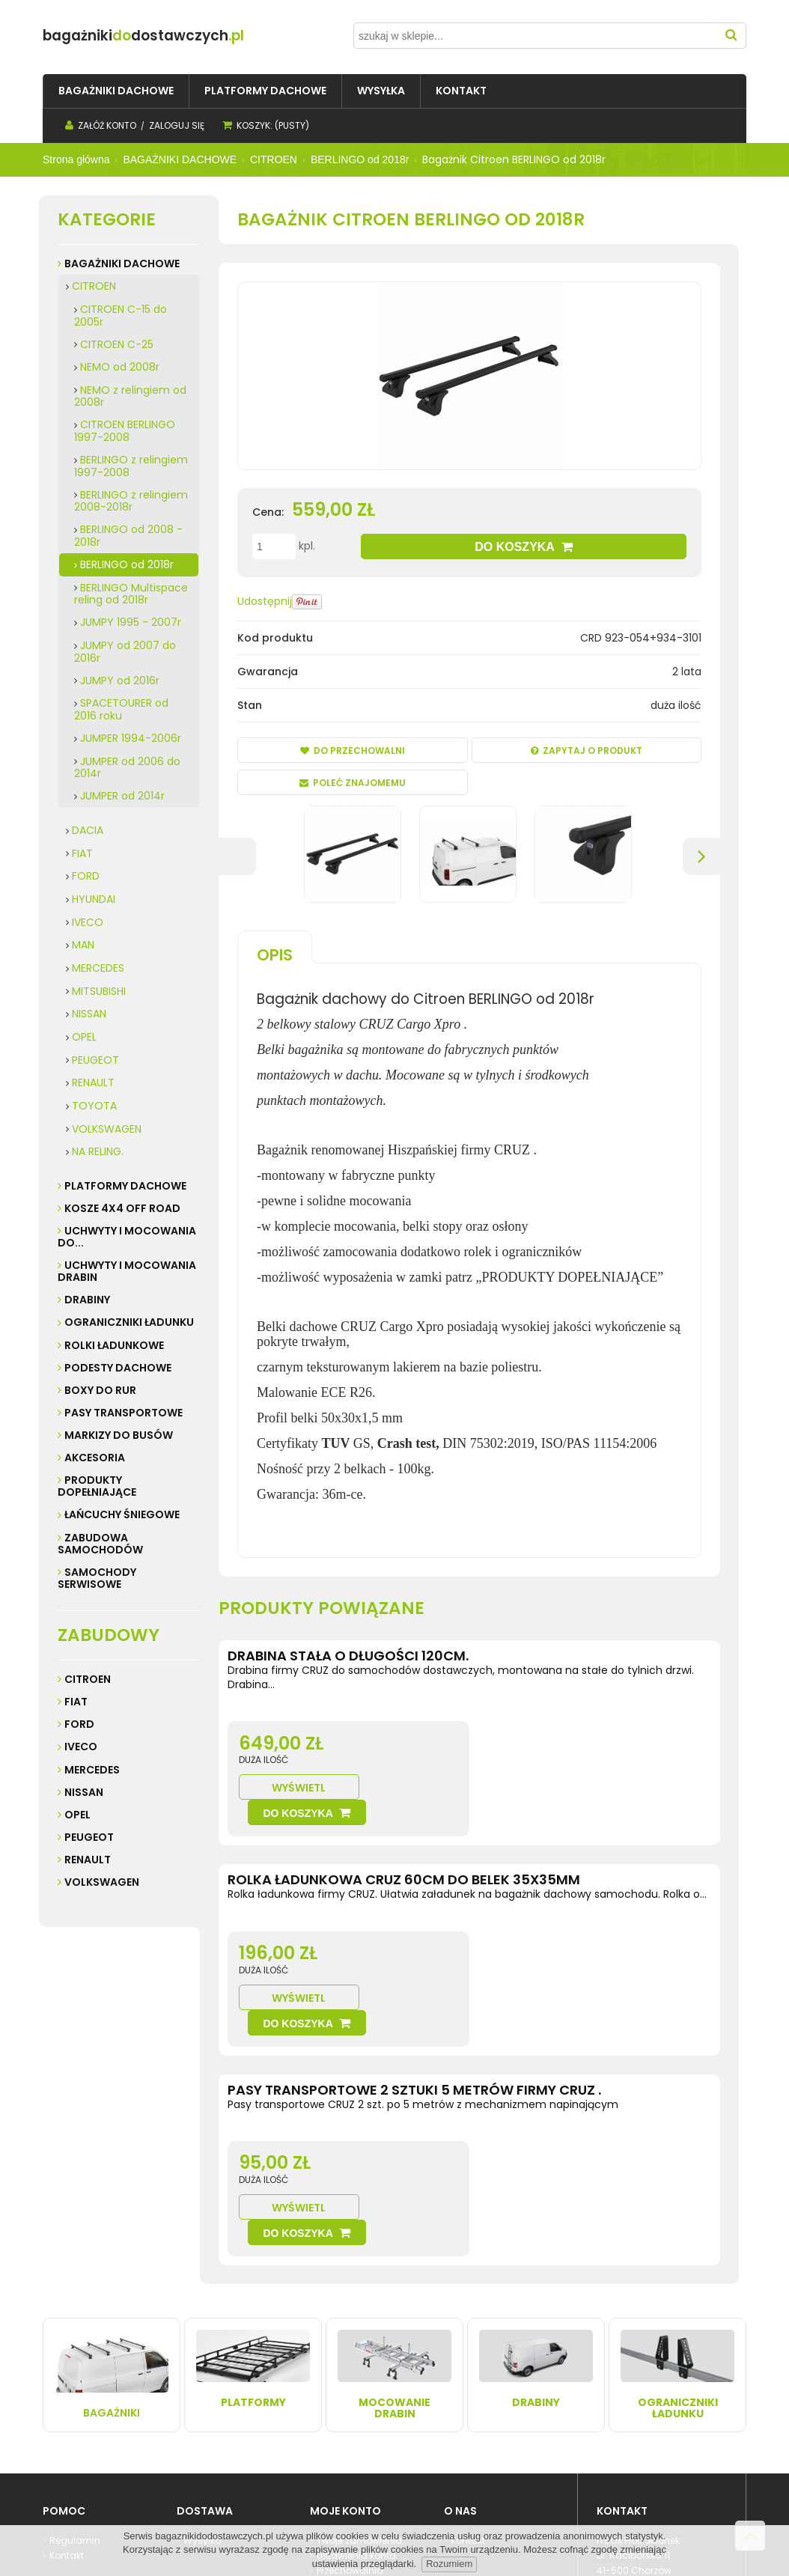 This screenshot has width=789, height=2576. I want to click on BOXY DO RUR, so click(100, 1390).